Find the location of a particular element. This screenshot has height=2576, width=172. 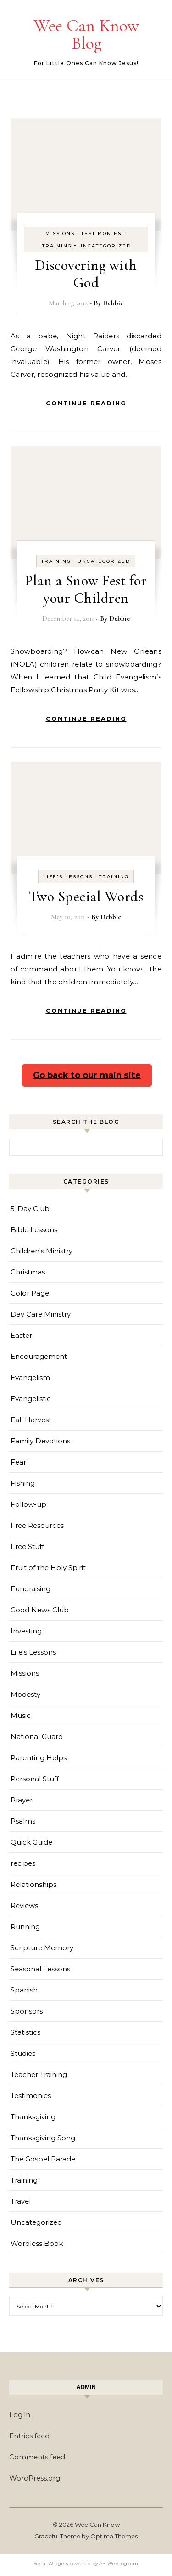

WordPress.org is located at coordinates (34, 2478).